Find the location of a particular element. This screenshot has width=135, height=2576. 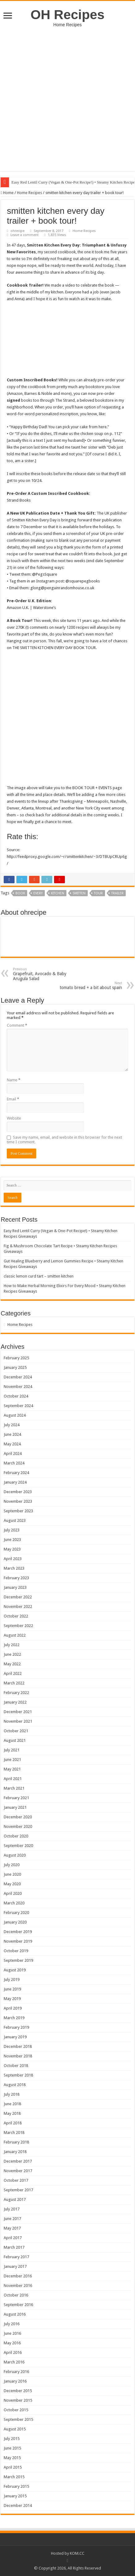

OH Recipes is located at coordinates (67, 14).